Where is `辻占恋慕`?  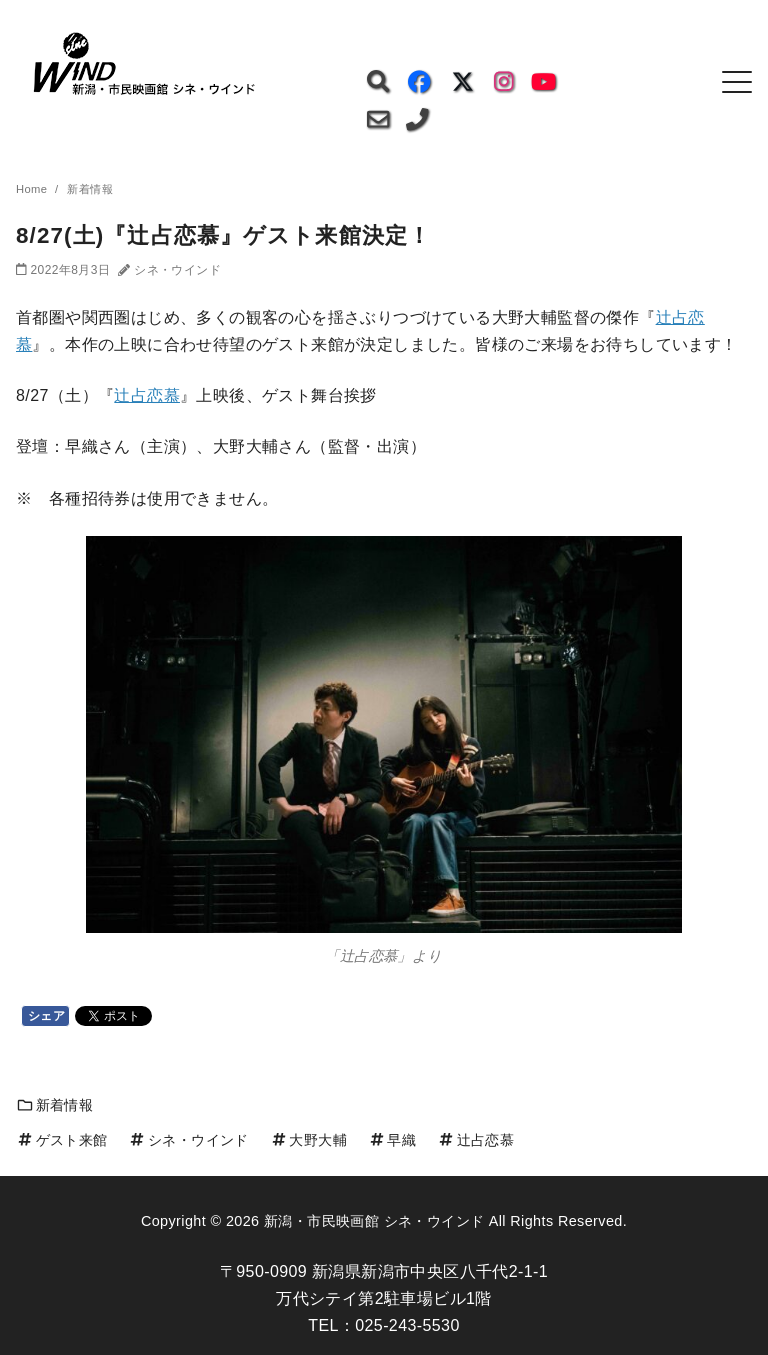
辻占恋慕 is located at coordinates (147, 395).